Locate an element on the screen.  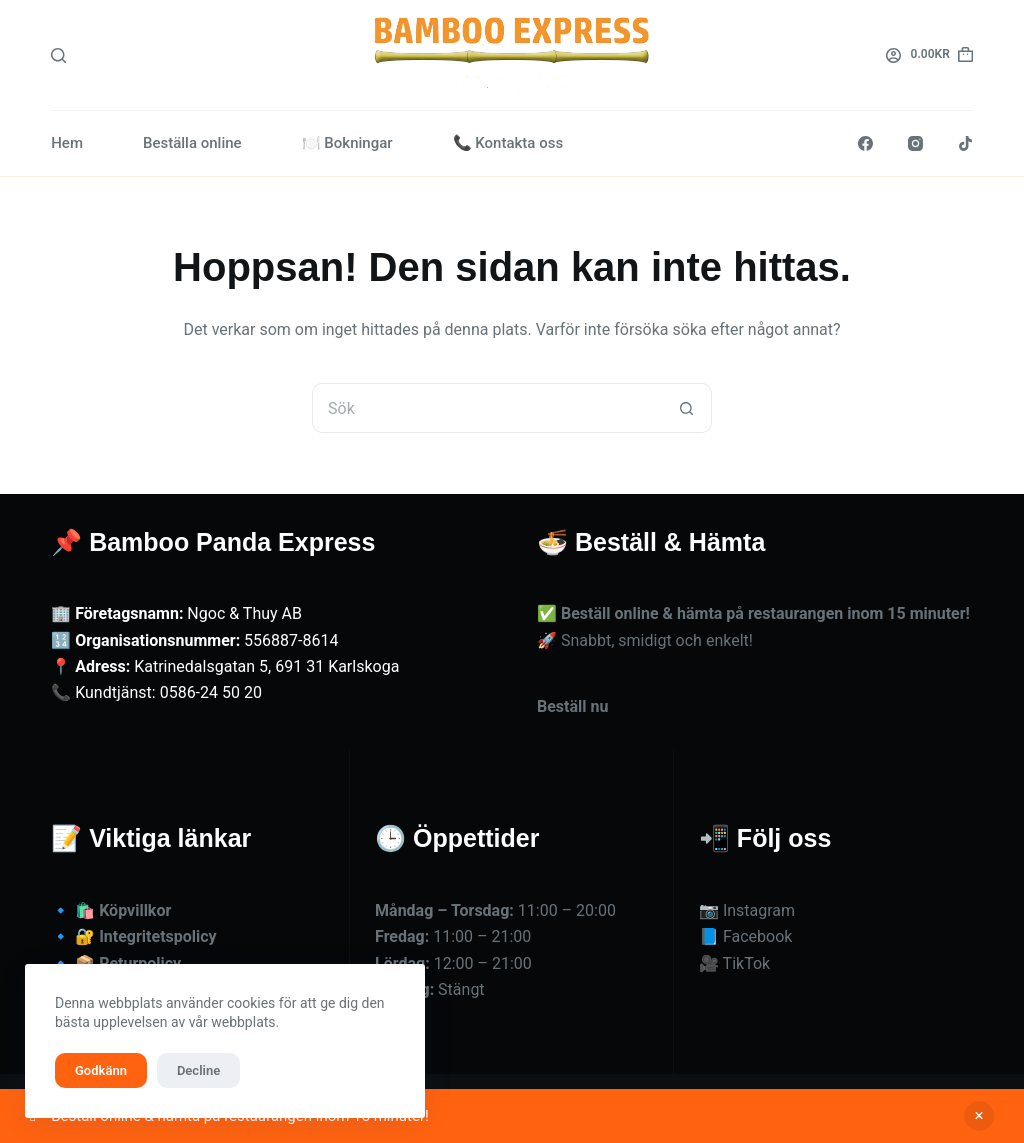
Beställ nu is located at coordinates (572, 706).